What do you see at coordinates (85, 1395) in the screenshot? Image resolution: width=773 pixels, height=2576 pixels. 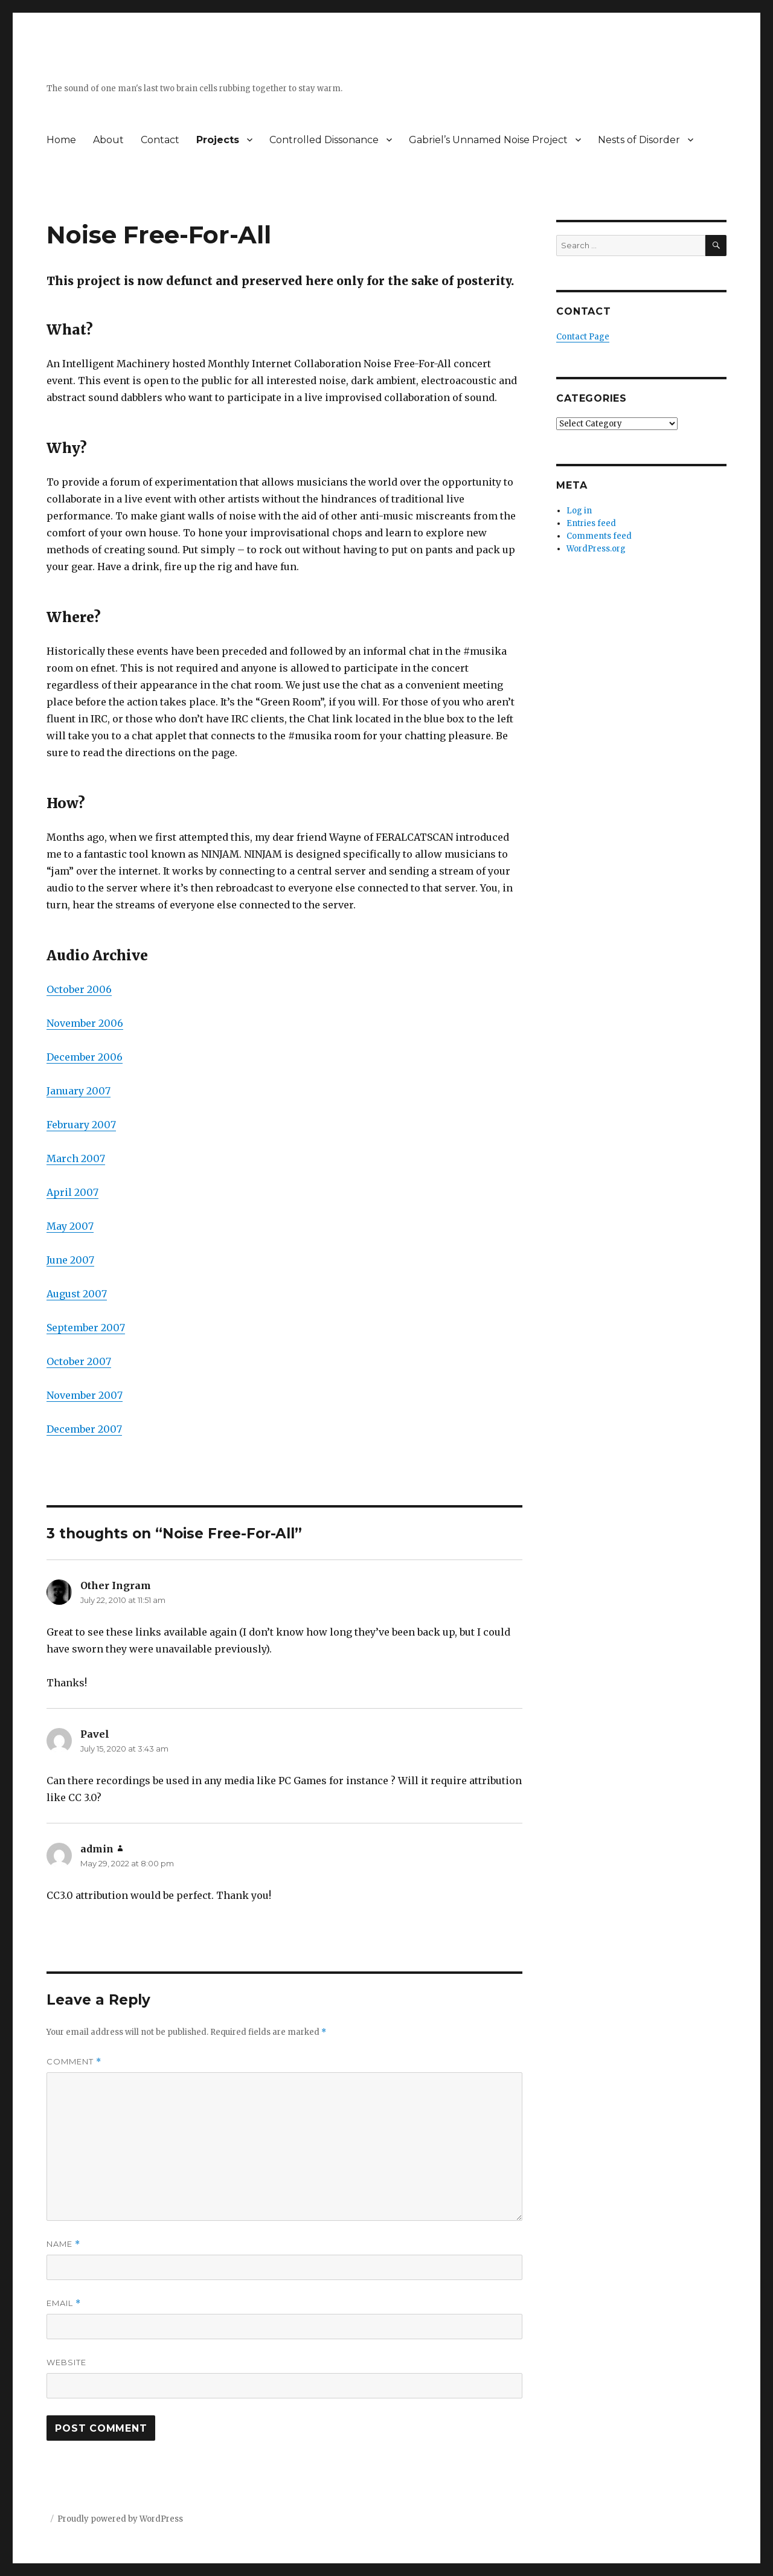 I see `November 2007` at bounding box center [85, 1395].